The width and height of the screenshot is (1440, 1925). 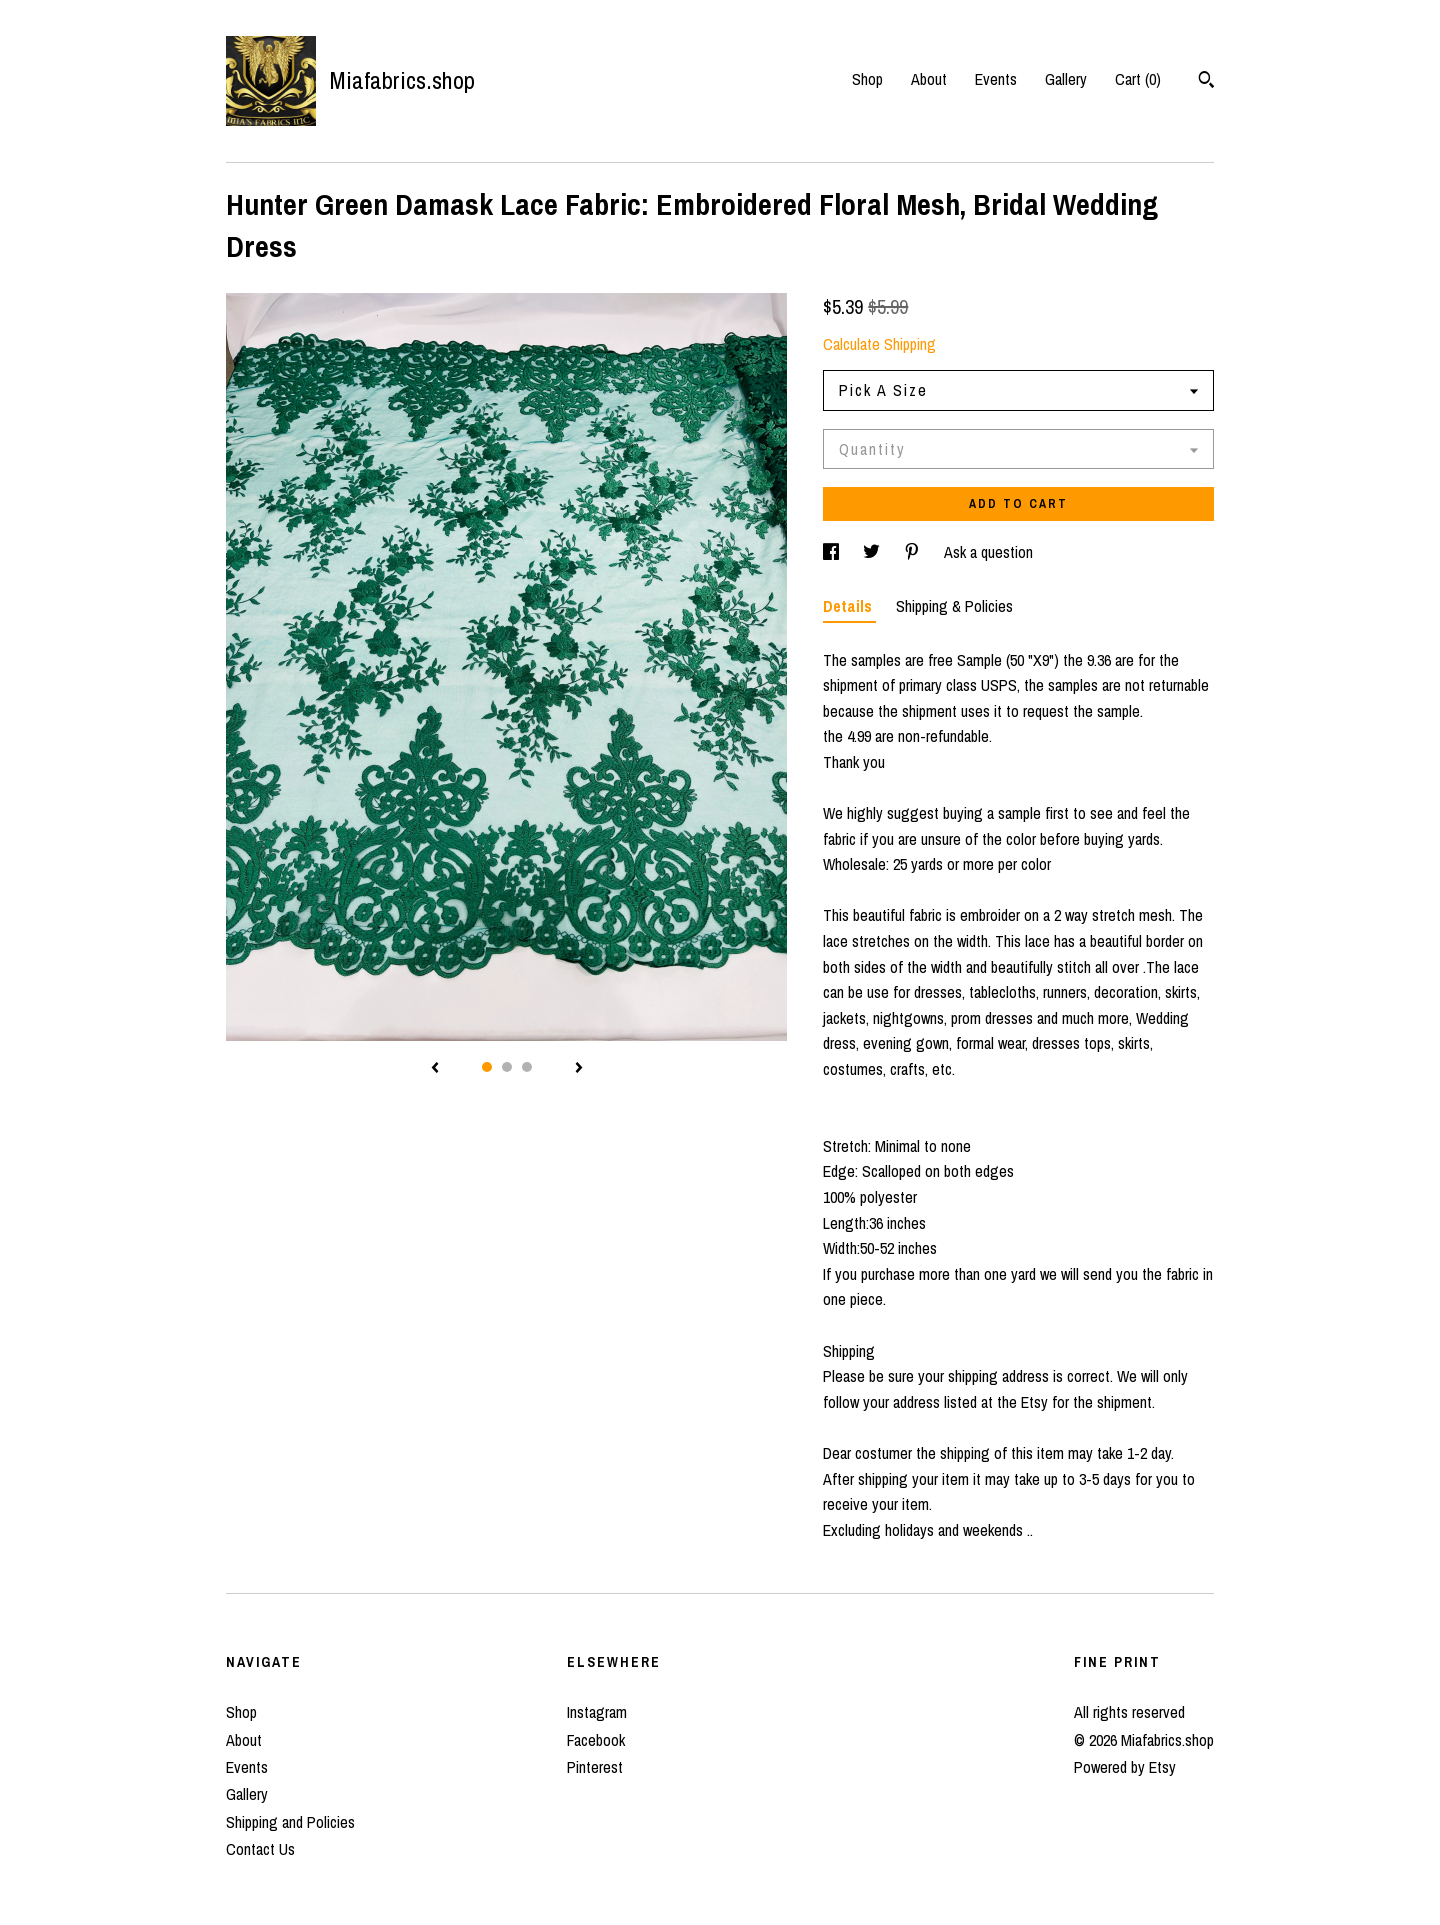 What do you see at coordinates (260, 1849) in the screenshot?
I see `Contact Us` at bounding box center [260, 1849].